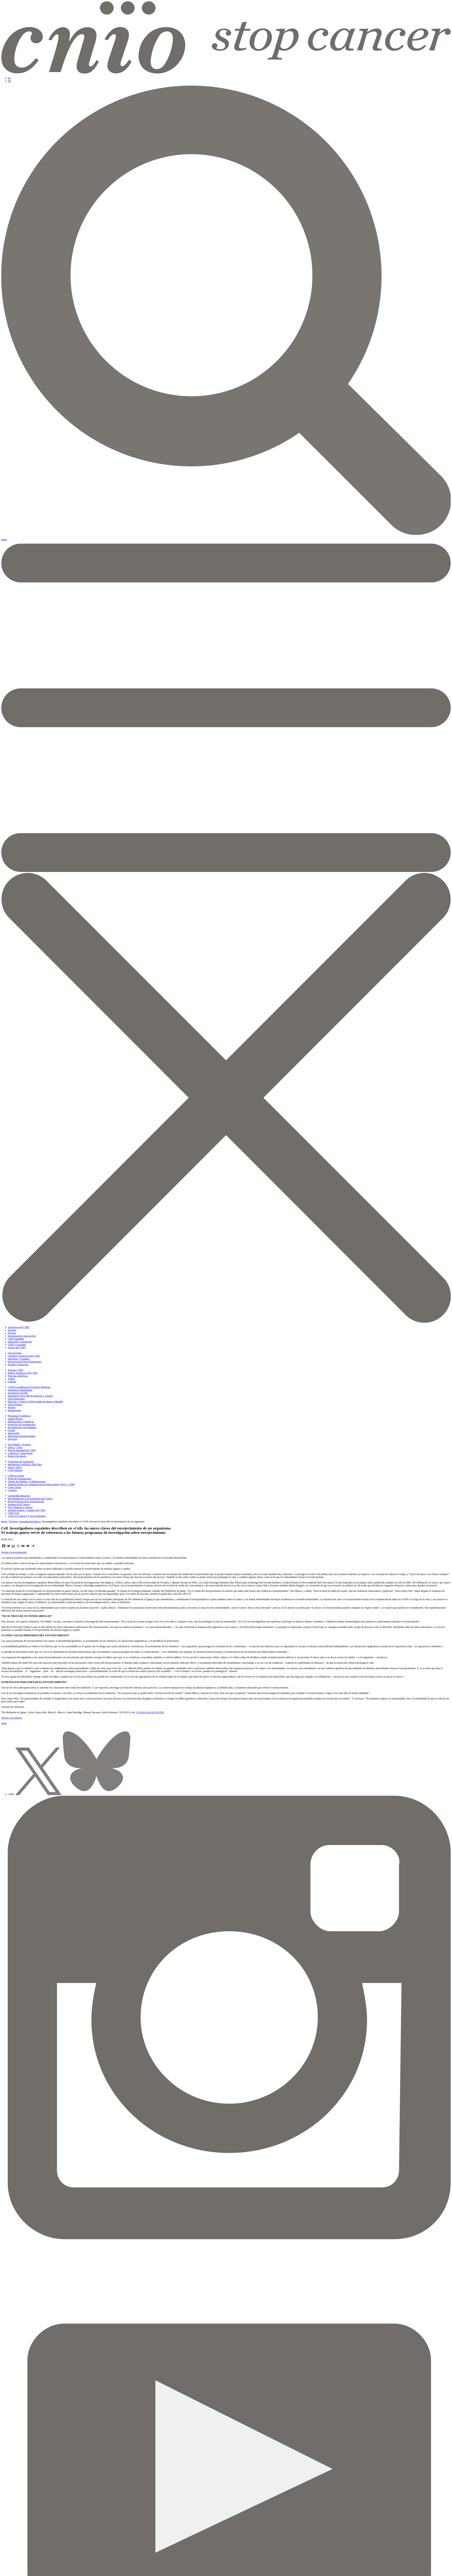 The image size is (452, 2576). What do you see at coordinates (17, 1347) in the screenshot?
I see `Acerca del CNIO` at bounding box center [17, 1347].